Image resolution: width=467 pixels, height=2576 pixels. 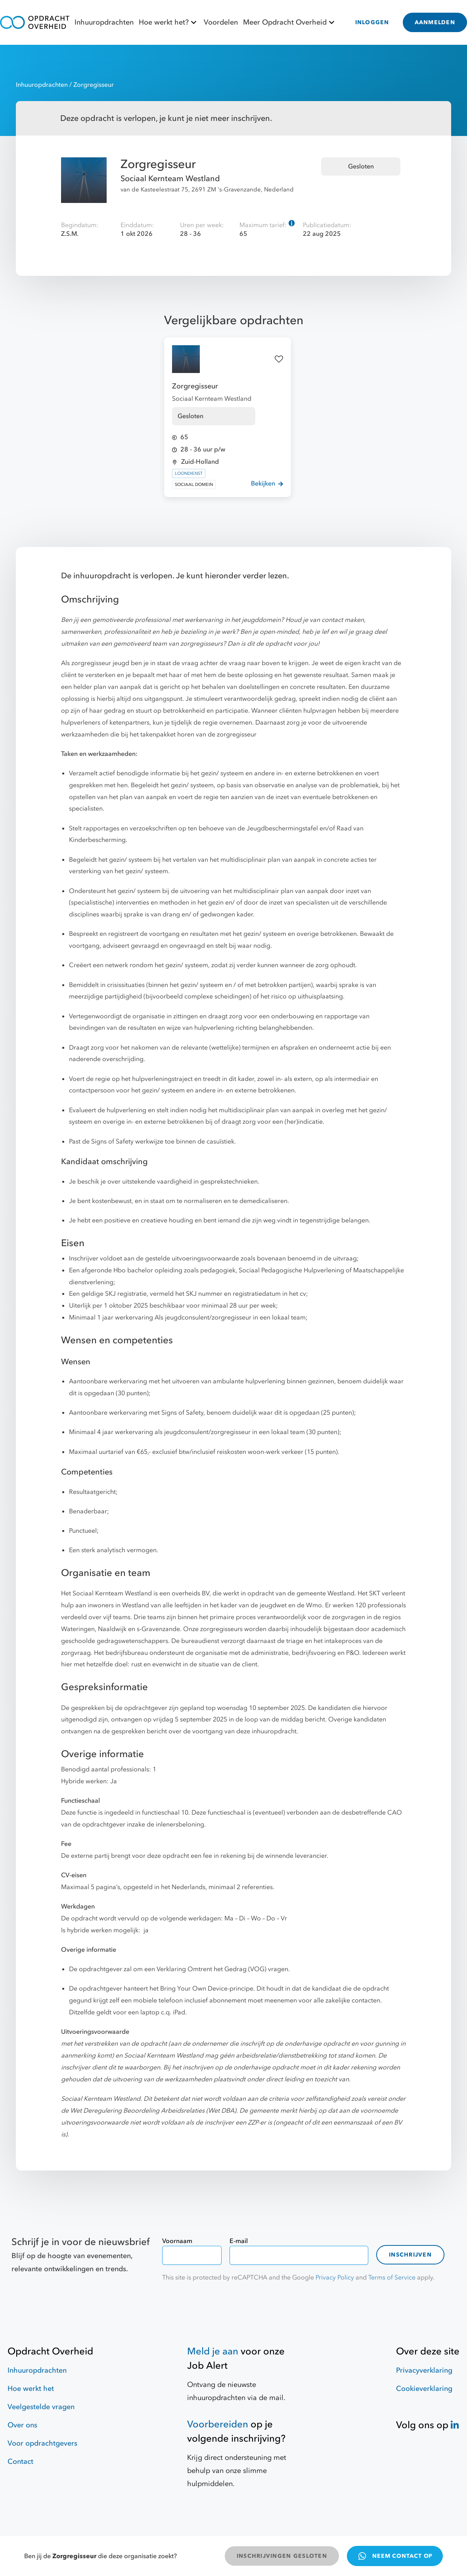 I want to click on Voordelen, so click(x=221, y=22).